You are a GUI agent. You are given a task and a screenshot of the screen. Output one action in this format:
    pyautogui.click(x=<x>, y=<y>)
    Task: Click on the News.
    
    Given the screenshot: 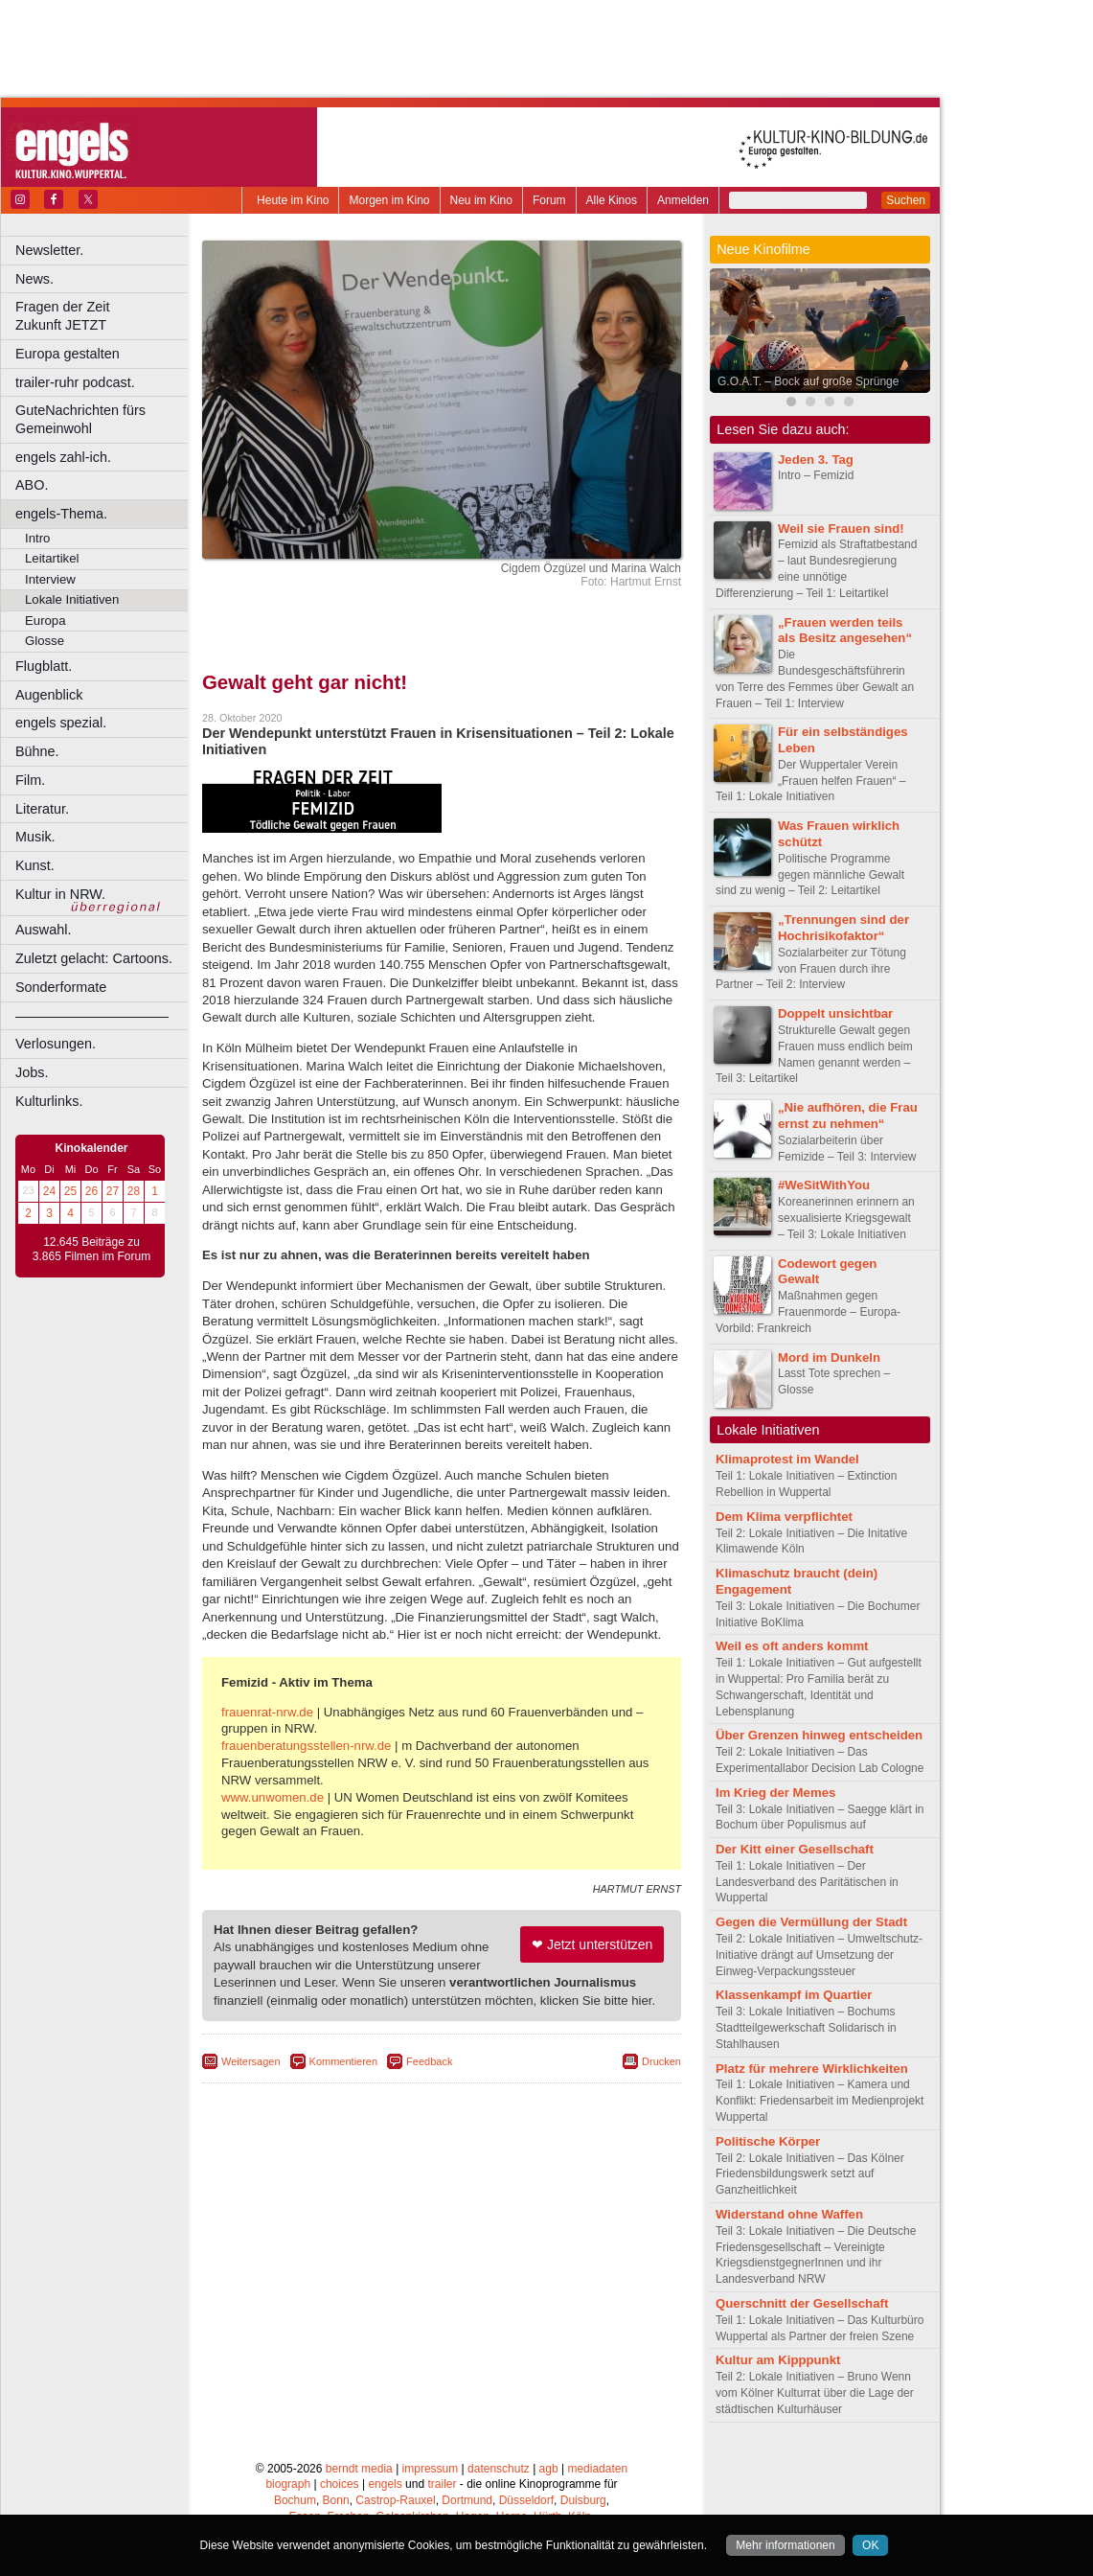 What is the action you would take?
    pyautogui.click(x=34, y=279)
    